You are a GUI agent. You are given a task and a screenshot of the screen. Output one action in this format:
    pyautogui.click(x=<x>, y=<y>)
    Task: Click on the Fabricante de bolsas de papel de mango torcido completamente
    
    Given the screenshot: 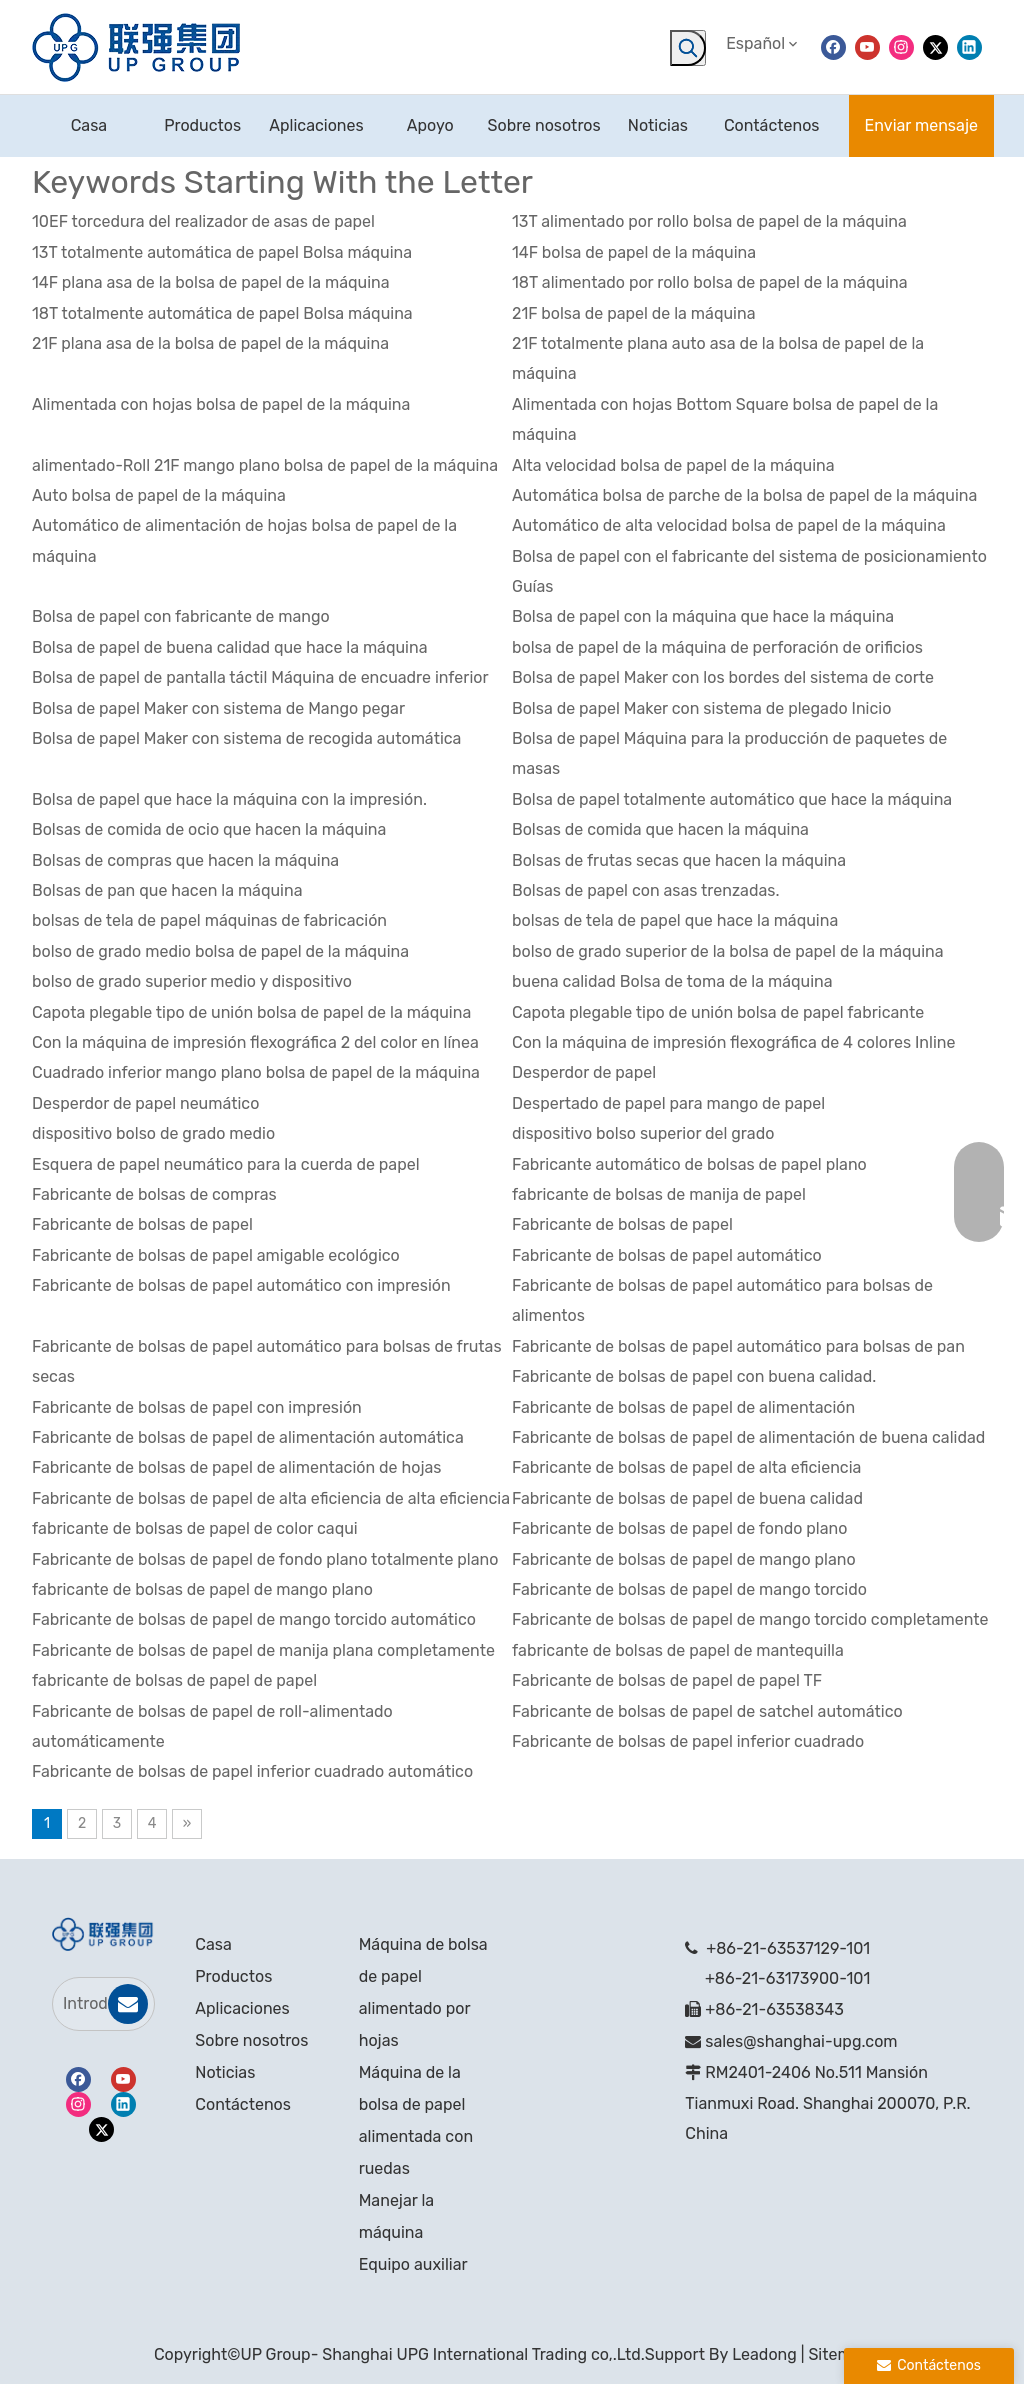 What is the action you would take?
    pyautogui.click(x=750, y=1619)
    